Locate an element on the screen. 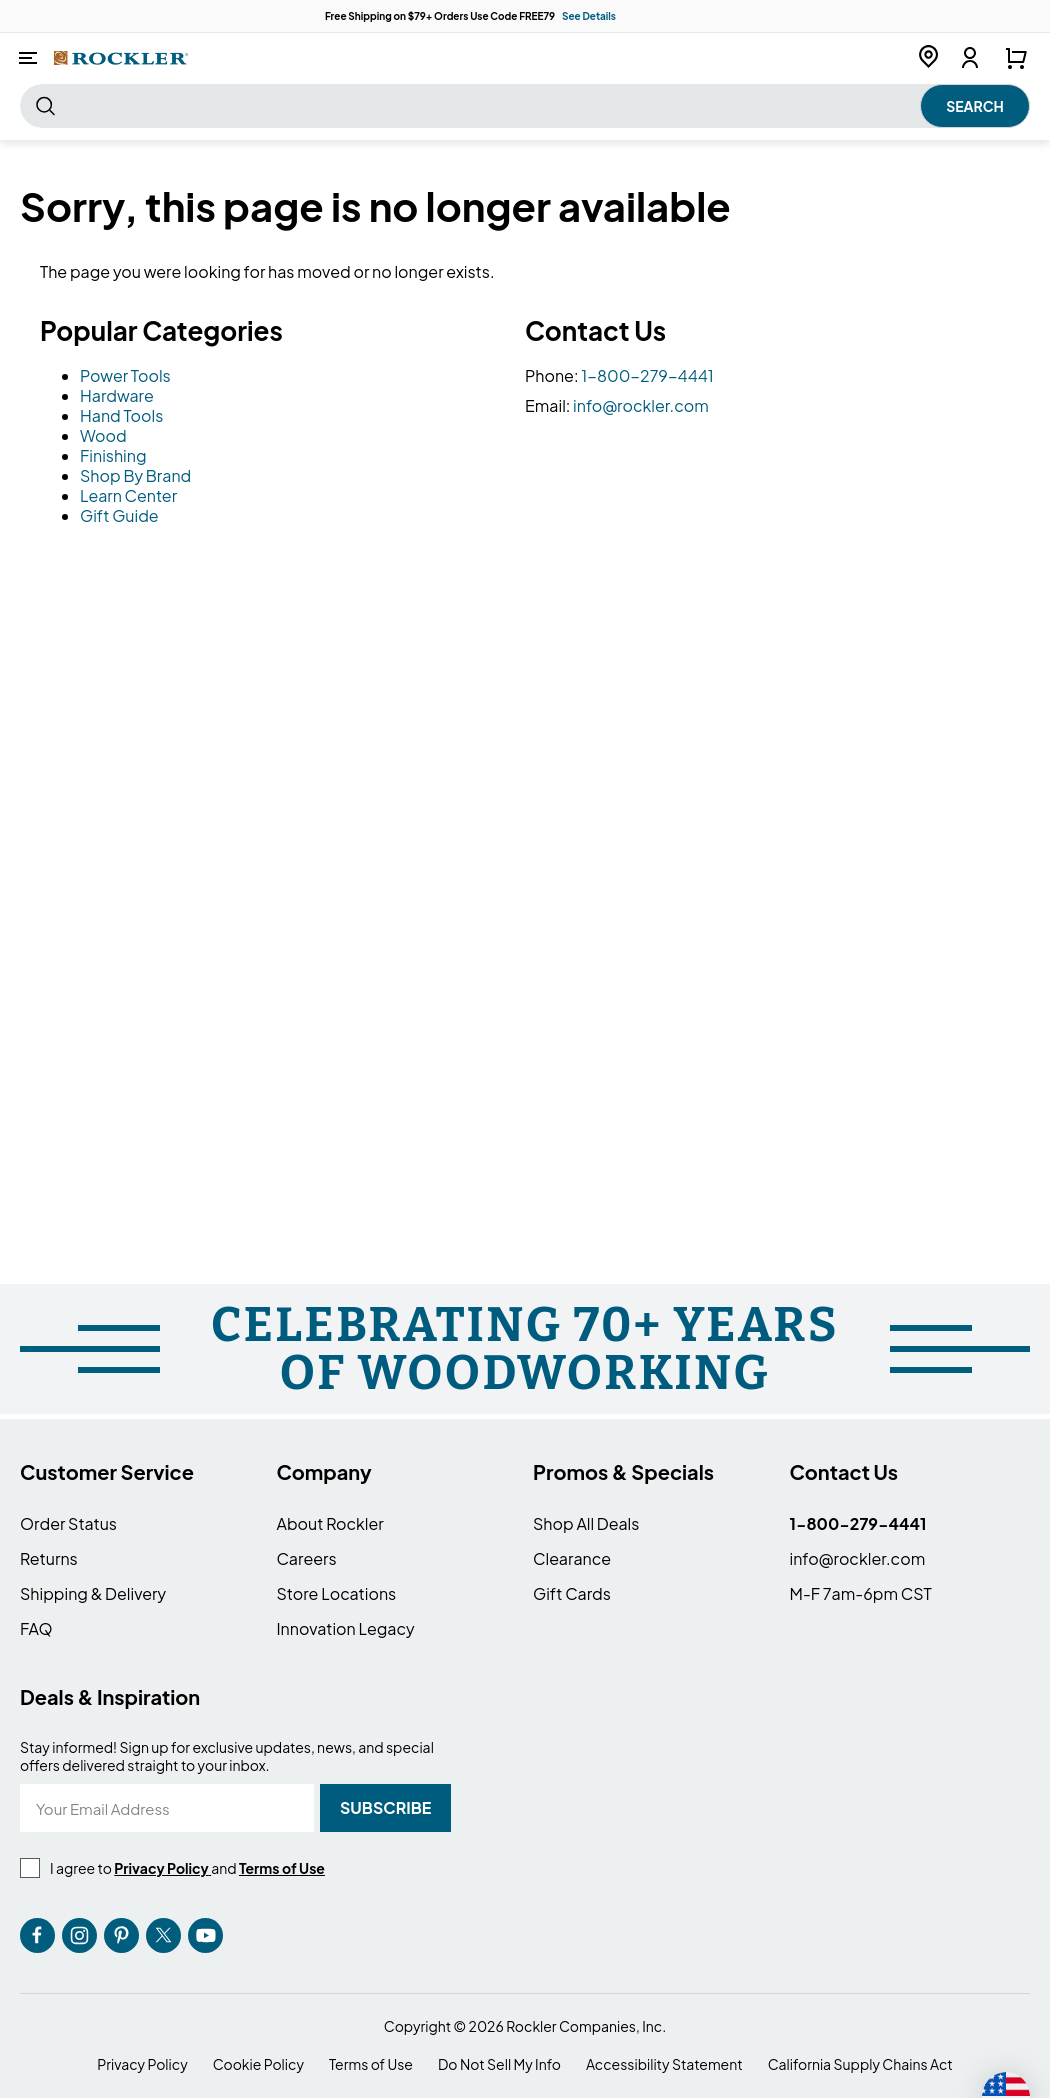 The height and width of the screenshot is (2098, 1050). Shop All Deals is located at coordinates (586, 1523).